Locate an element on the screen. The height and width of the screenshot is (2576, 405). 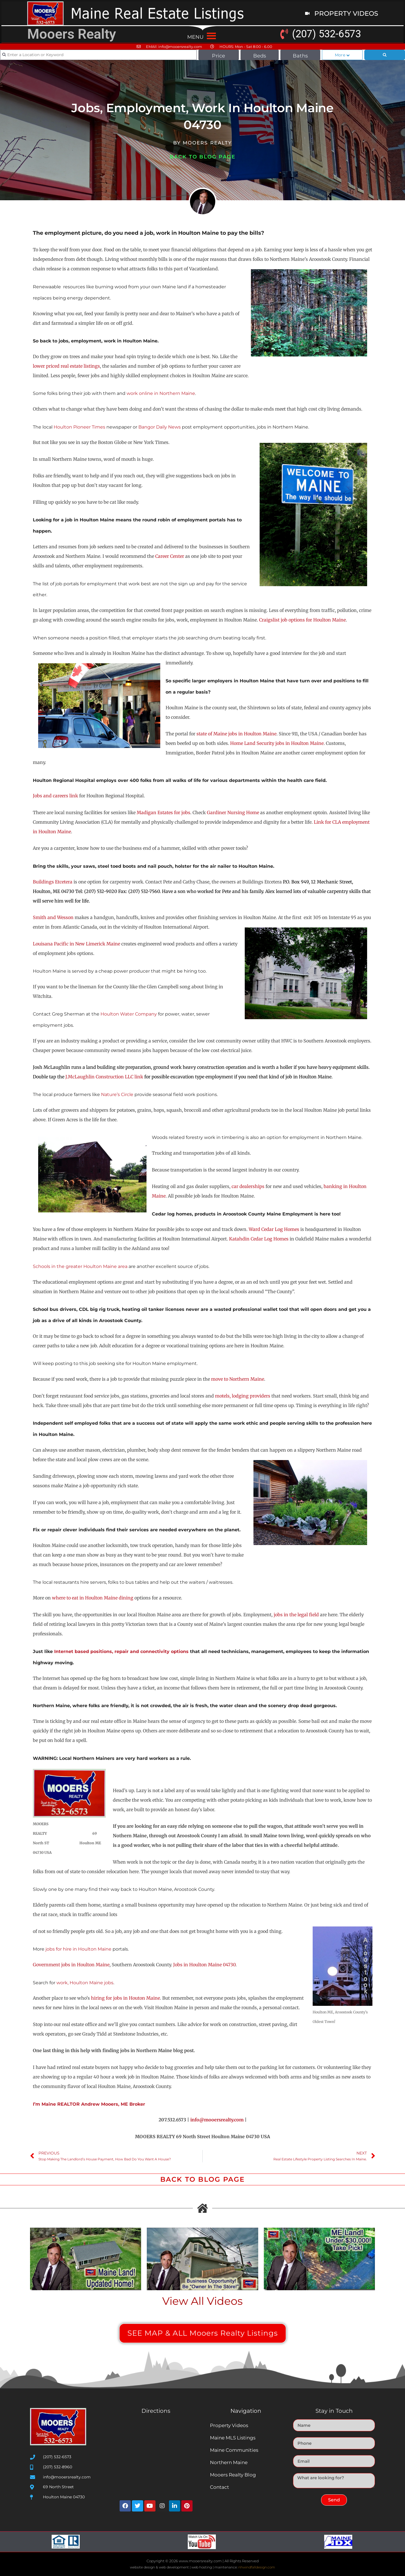
[Play Youtube video] is located at coordinates (85, 2259).